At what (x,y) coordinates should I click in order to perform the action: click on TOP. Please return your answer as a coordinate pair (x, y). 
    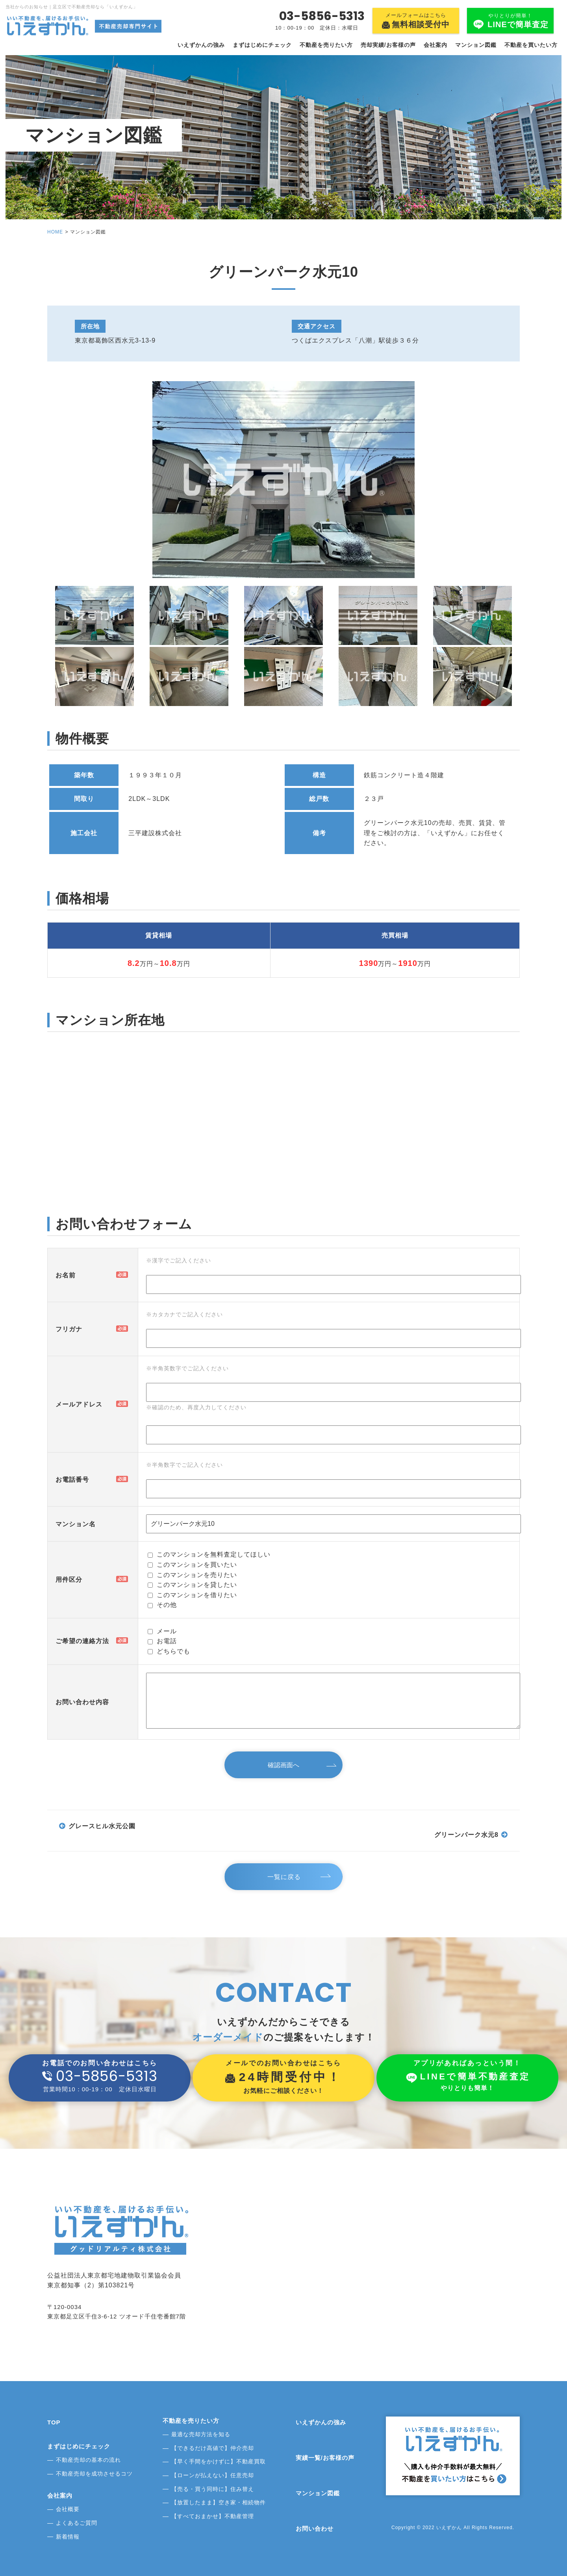
    Looking at the image, I should click on (54, 2422).